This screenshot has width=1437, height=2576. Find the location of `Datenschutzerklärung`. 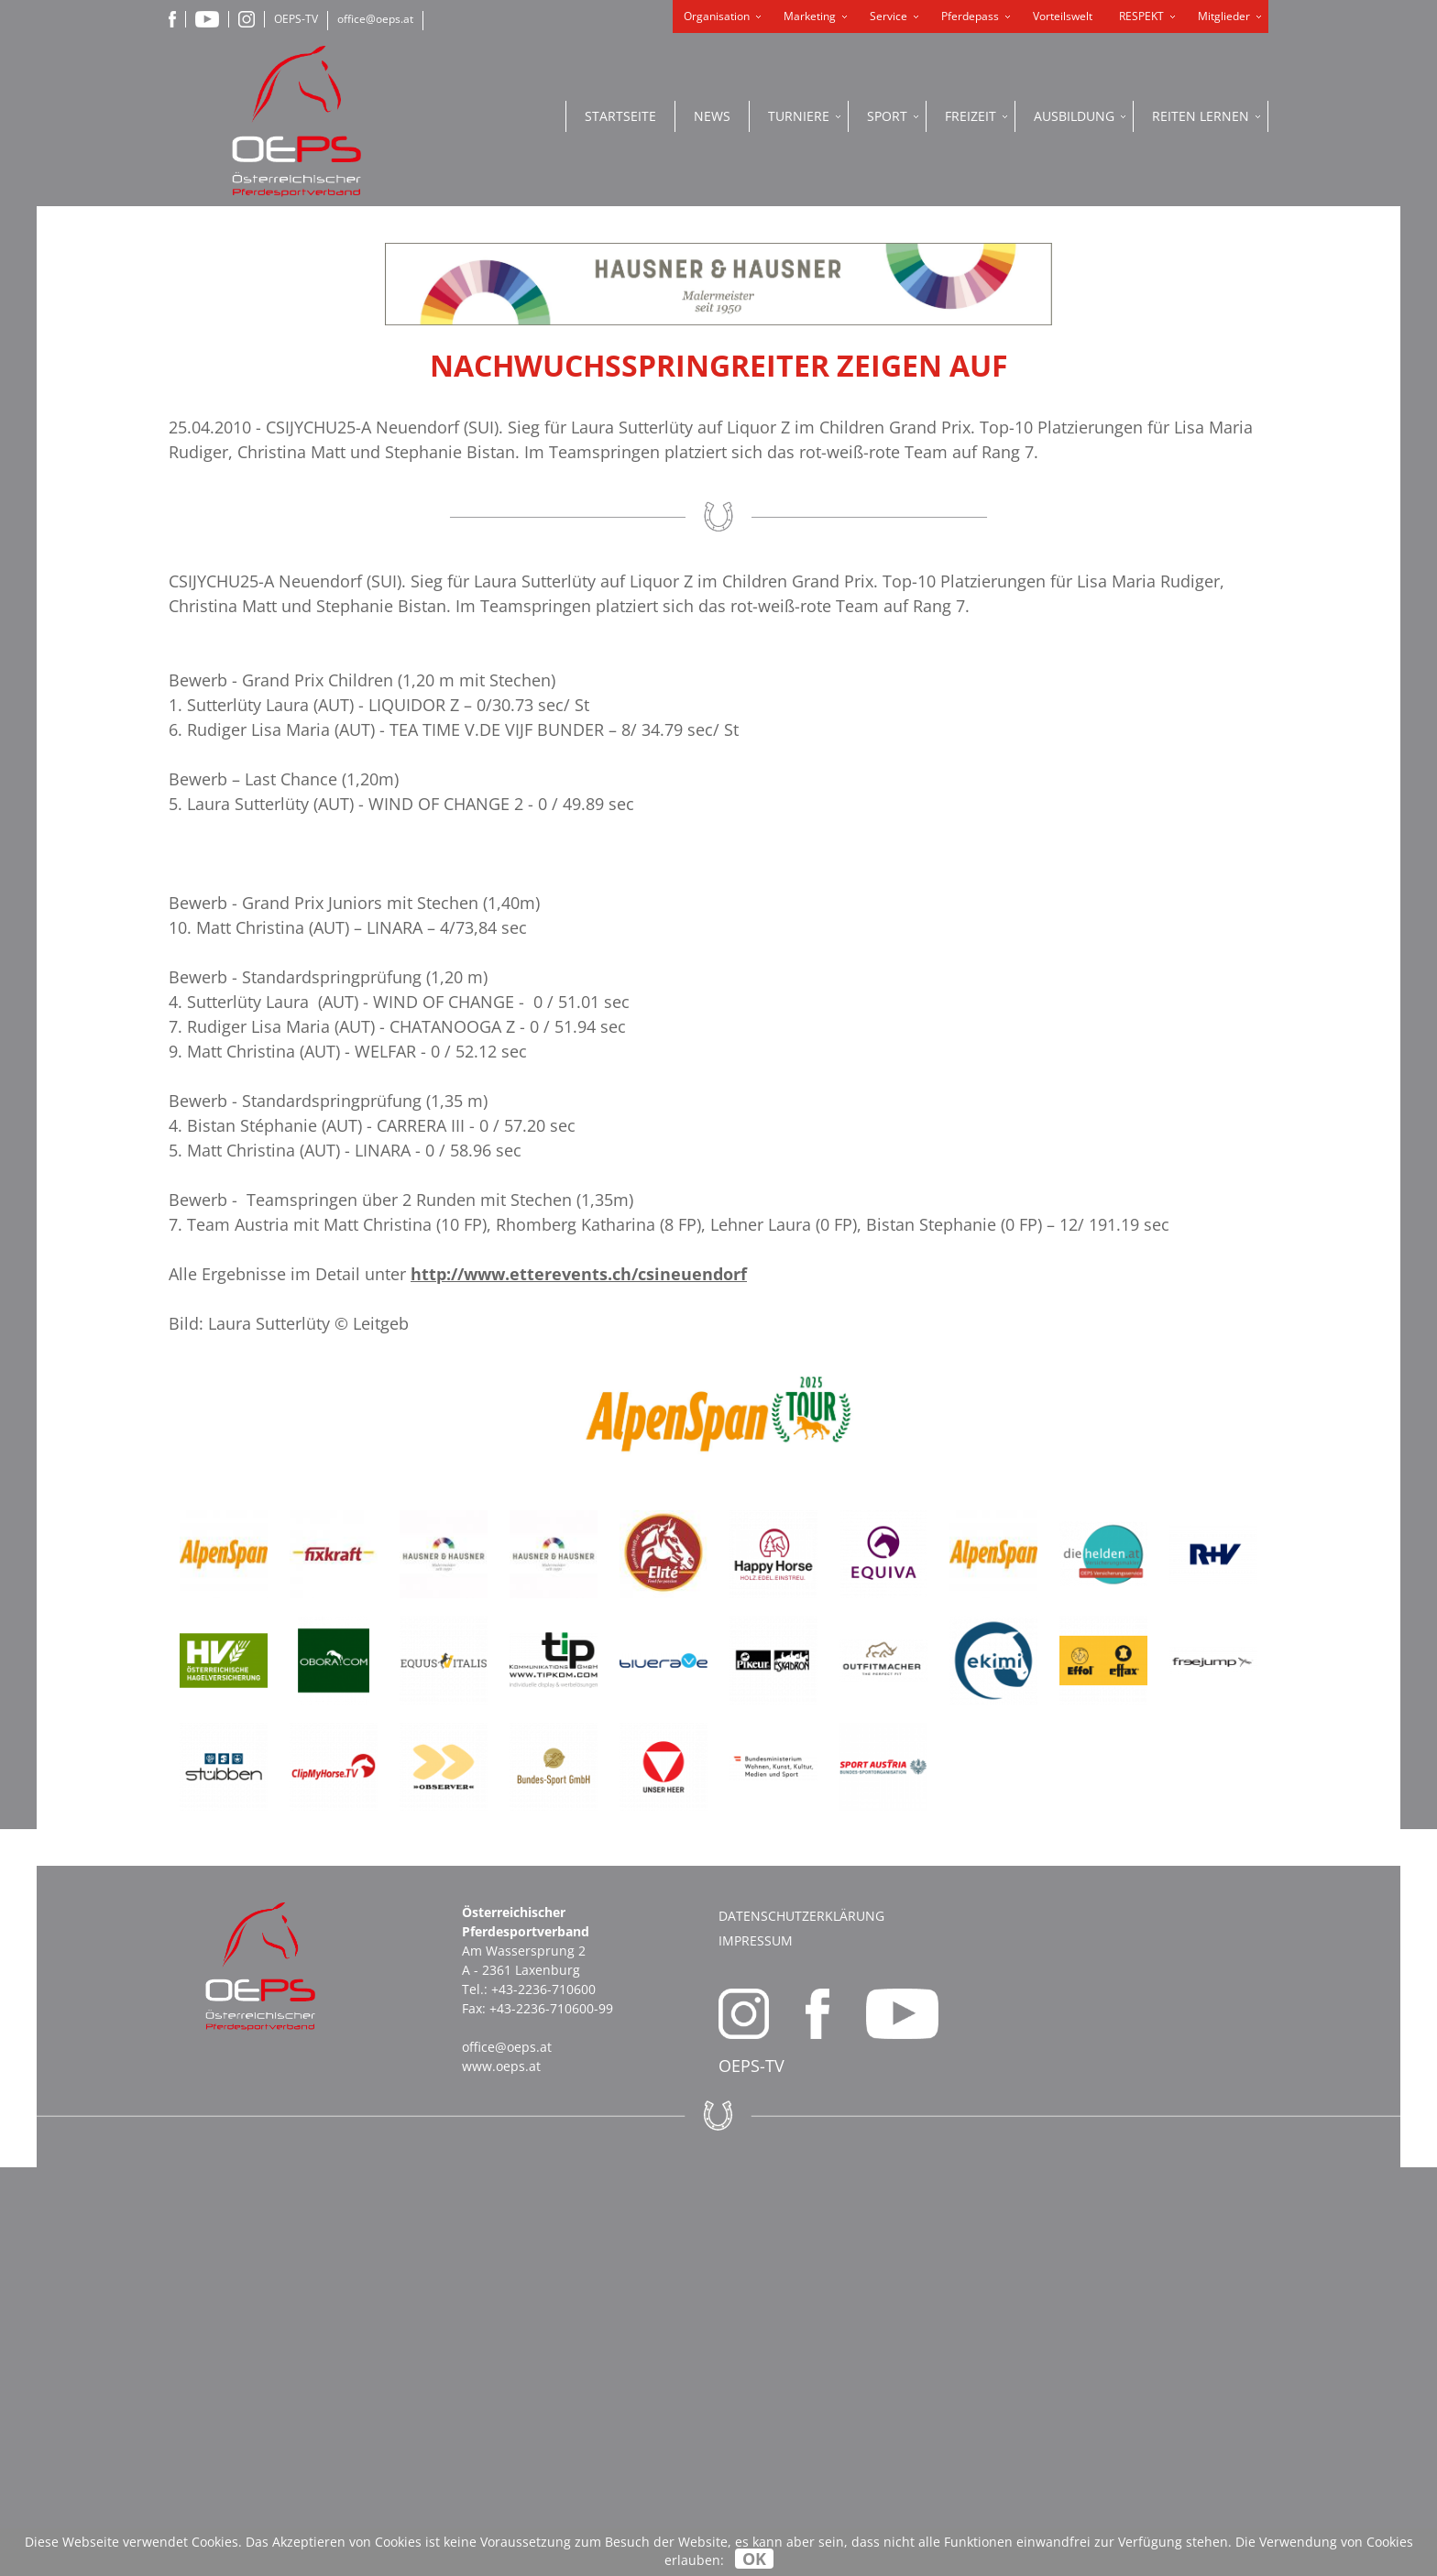

Datenschutzerklärung is located at coordinates (801, 2324).